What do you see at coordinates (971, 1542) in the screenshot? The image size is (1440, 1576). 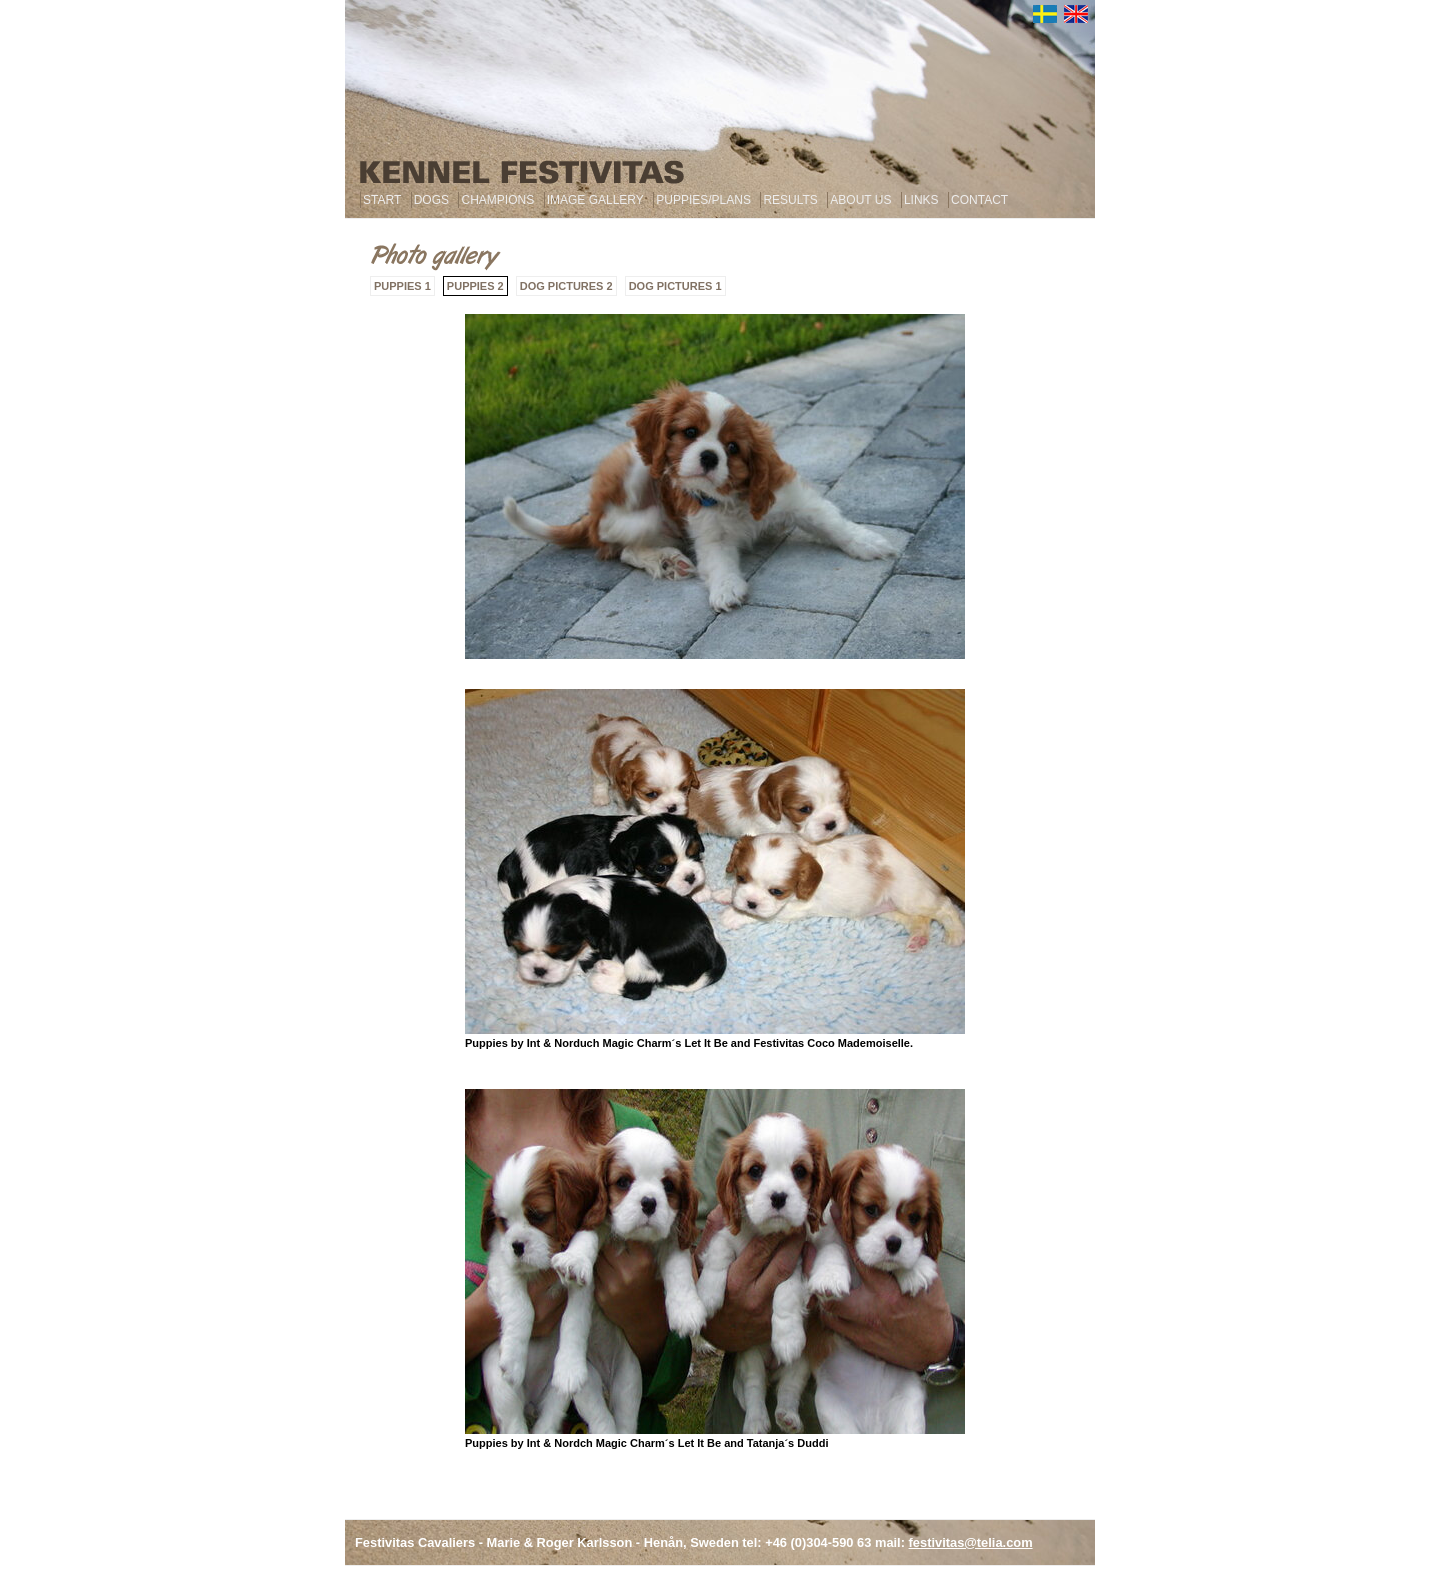 I see `festivitas@telia.com` at bounding box center [971, 1542].